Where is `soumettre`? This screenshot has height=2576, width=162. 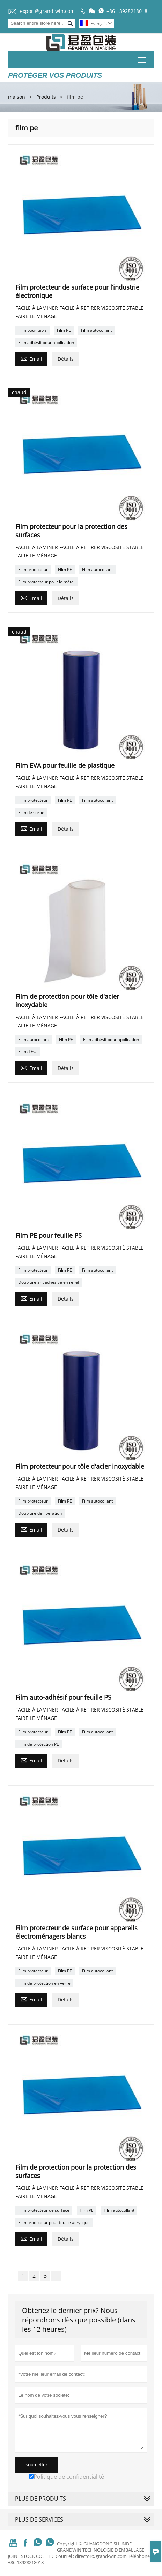 soumettre is located at coordinates (36, 2465).